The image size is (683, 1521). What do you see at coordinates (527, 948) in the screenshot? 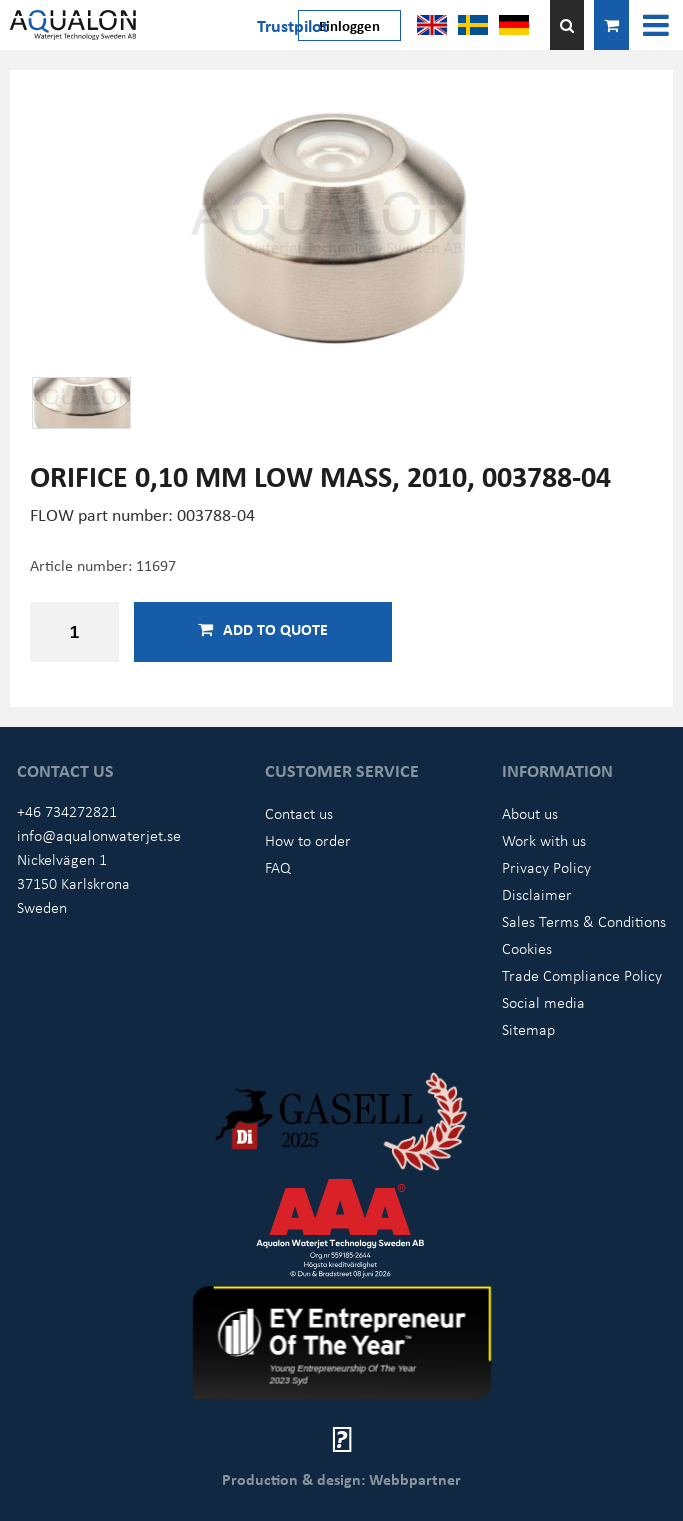
I see `Cookies` at bounding box center [527, 948].